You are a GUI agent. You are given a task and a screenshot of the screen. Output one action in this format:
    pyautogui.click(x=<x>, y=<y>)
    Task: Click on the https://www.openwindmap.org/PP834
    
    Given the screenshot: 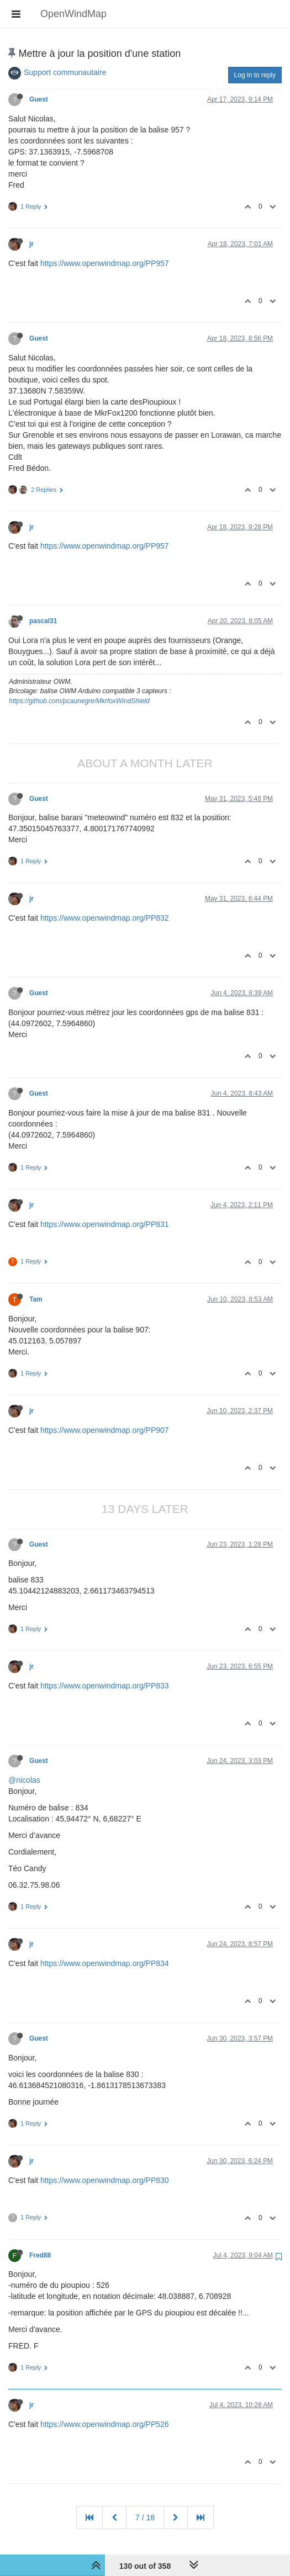 What is the action you would take?
    pyautogui.click(x=104, y=1963)
    